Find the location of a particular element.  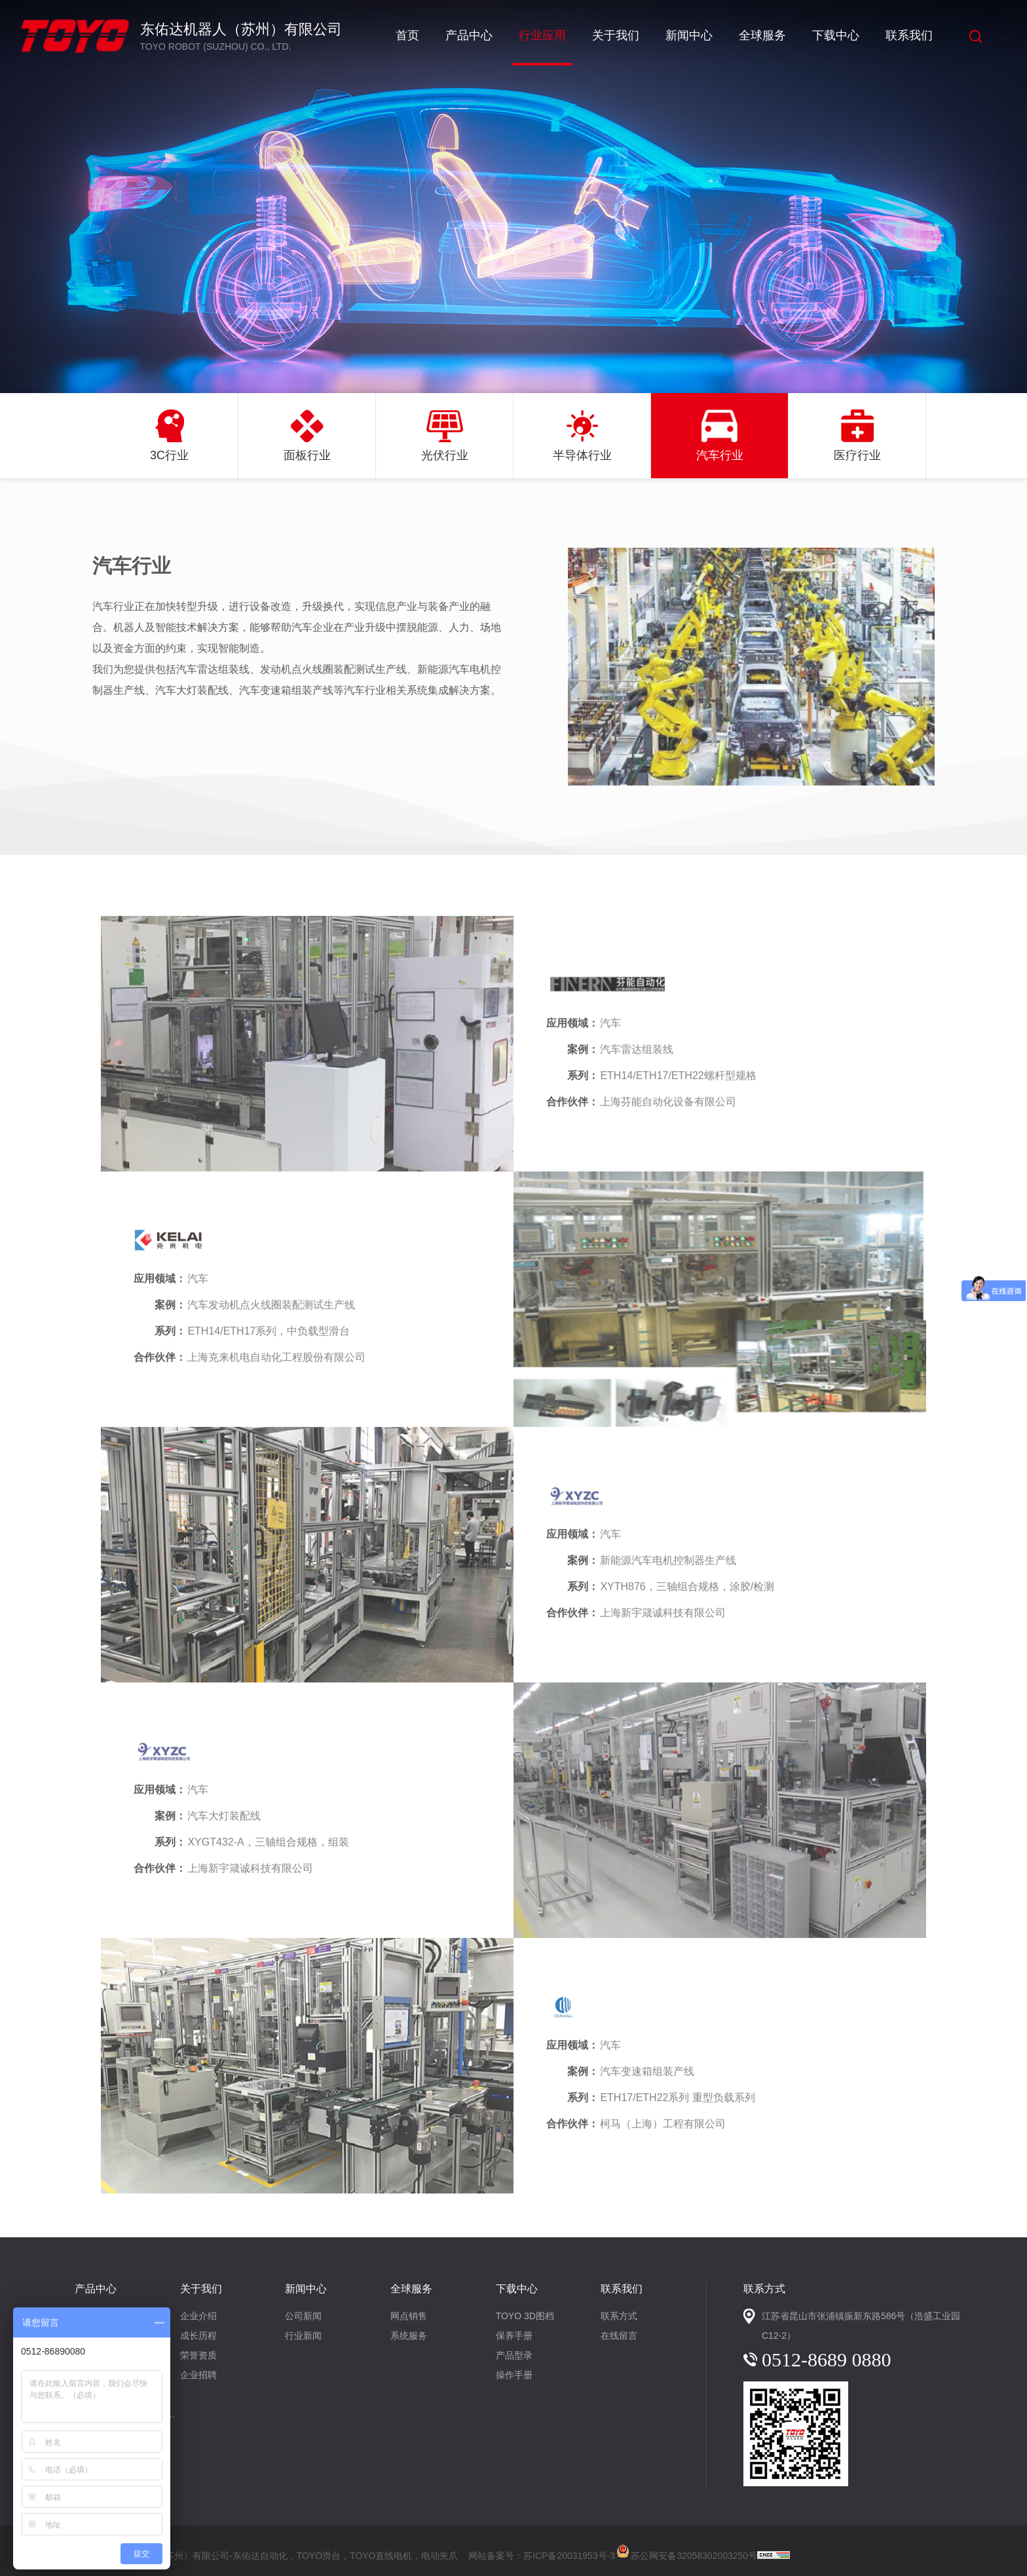

联系我们 is located at coordinates (909, 35).